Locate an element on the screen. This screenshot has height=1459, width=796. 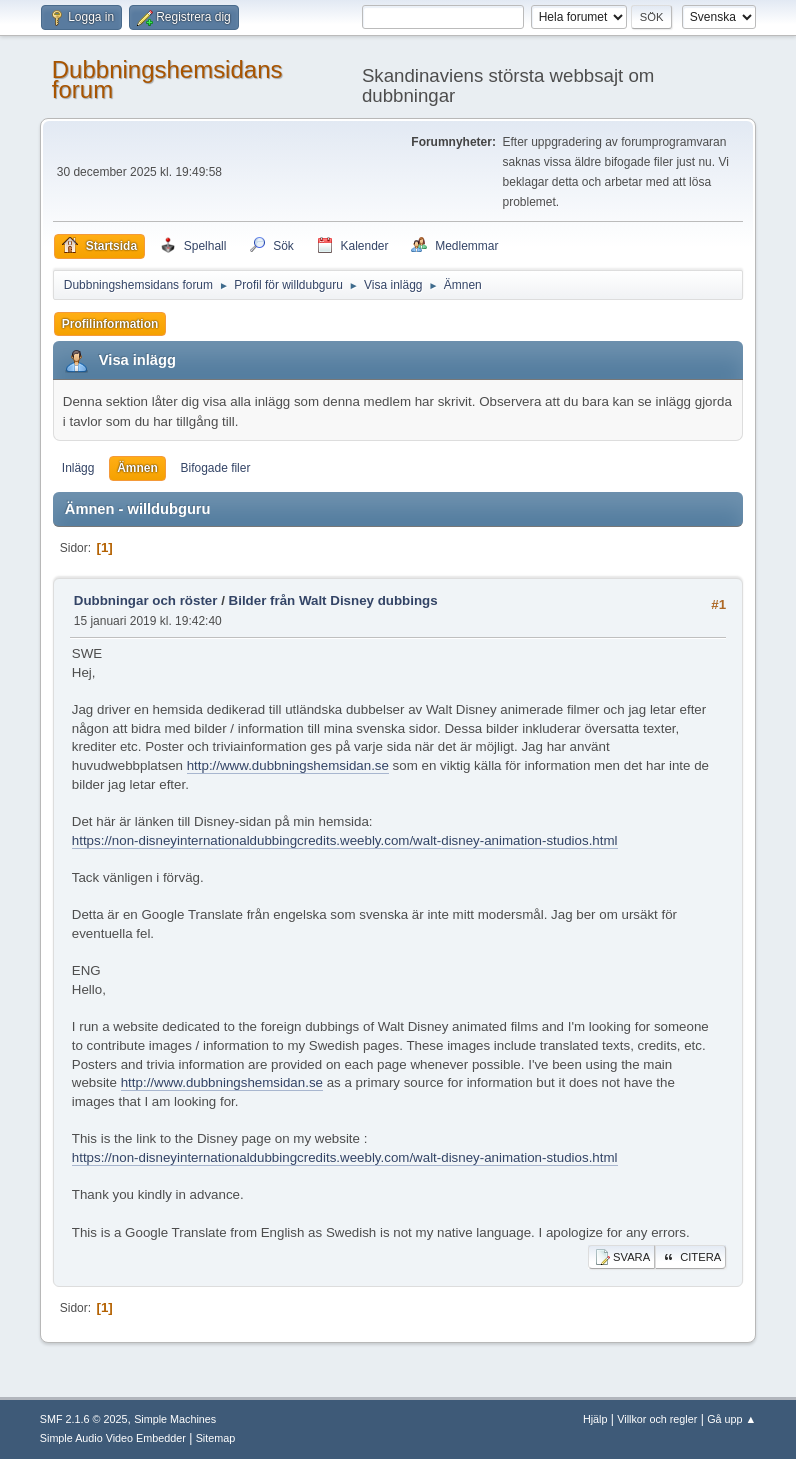
Bilder från Walt Disney dubbings is located at coordinates (333, 600).